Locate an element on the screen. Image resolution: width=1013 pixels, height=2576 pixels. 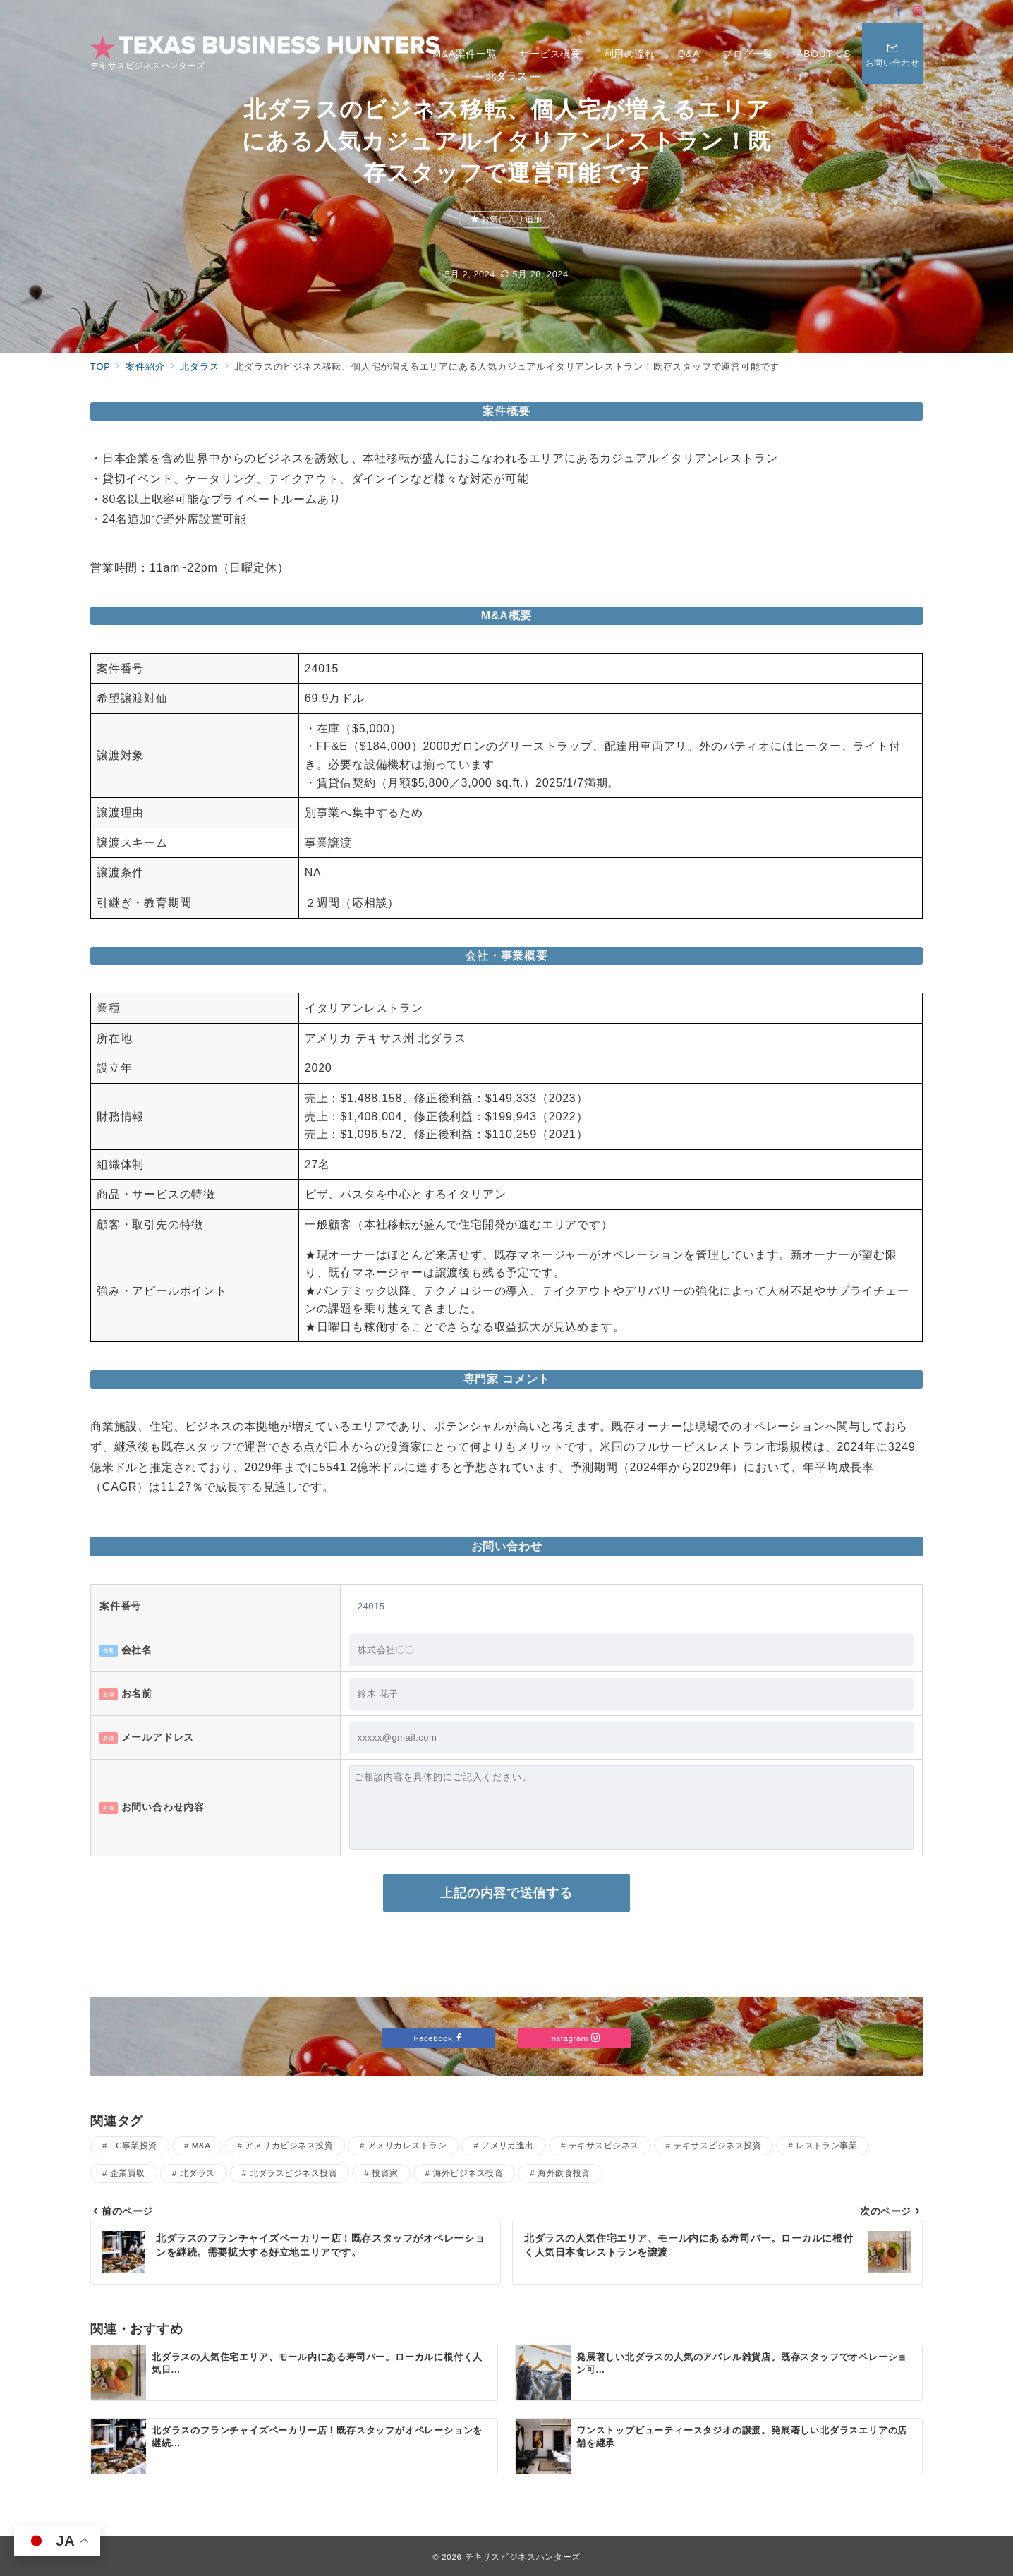
テキサスビジネス is located at coordinates (604, 2145).